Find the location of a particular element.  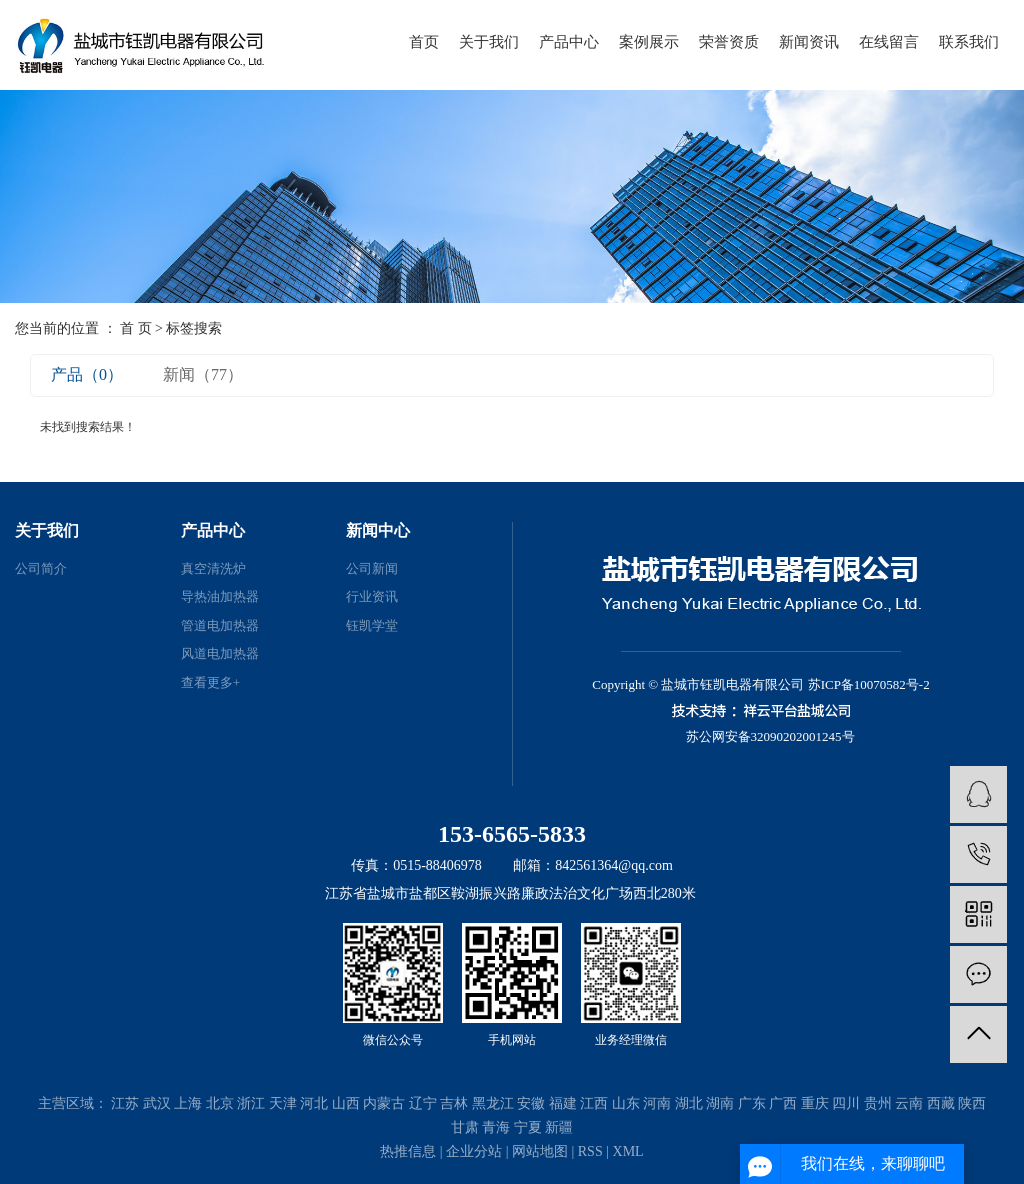

陕西 is located at coordinates (972, 1103).